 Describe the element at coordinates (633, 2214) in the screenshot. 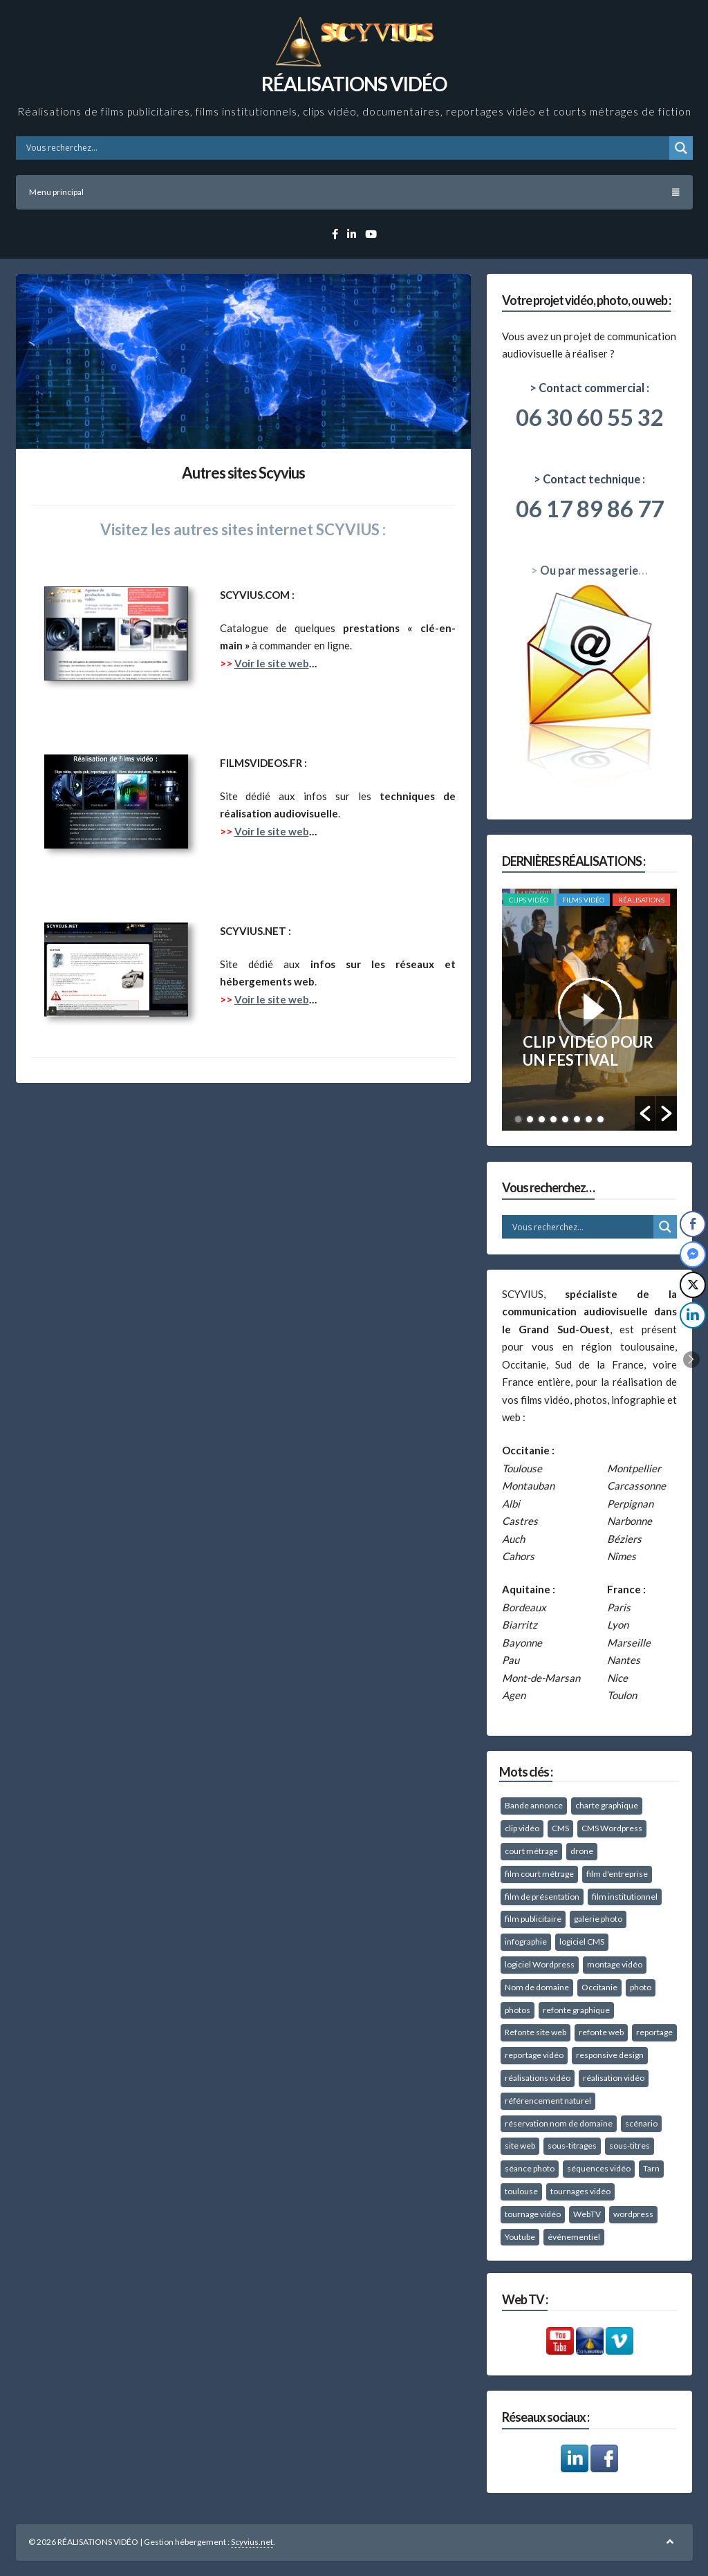

I see `wordpress [wordpress (26 éléments)]` at that location.